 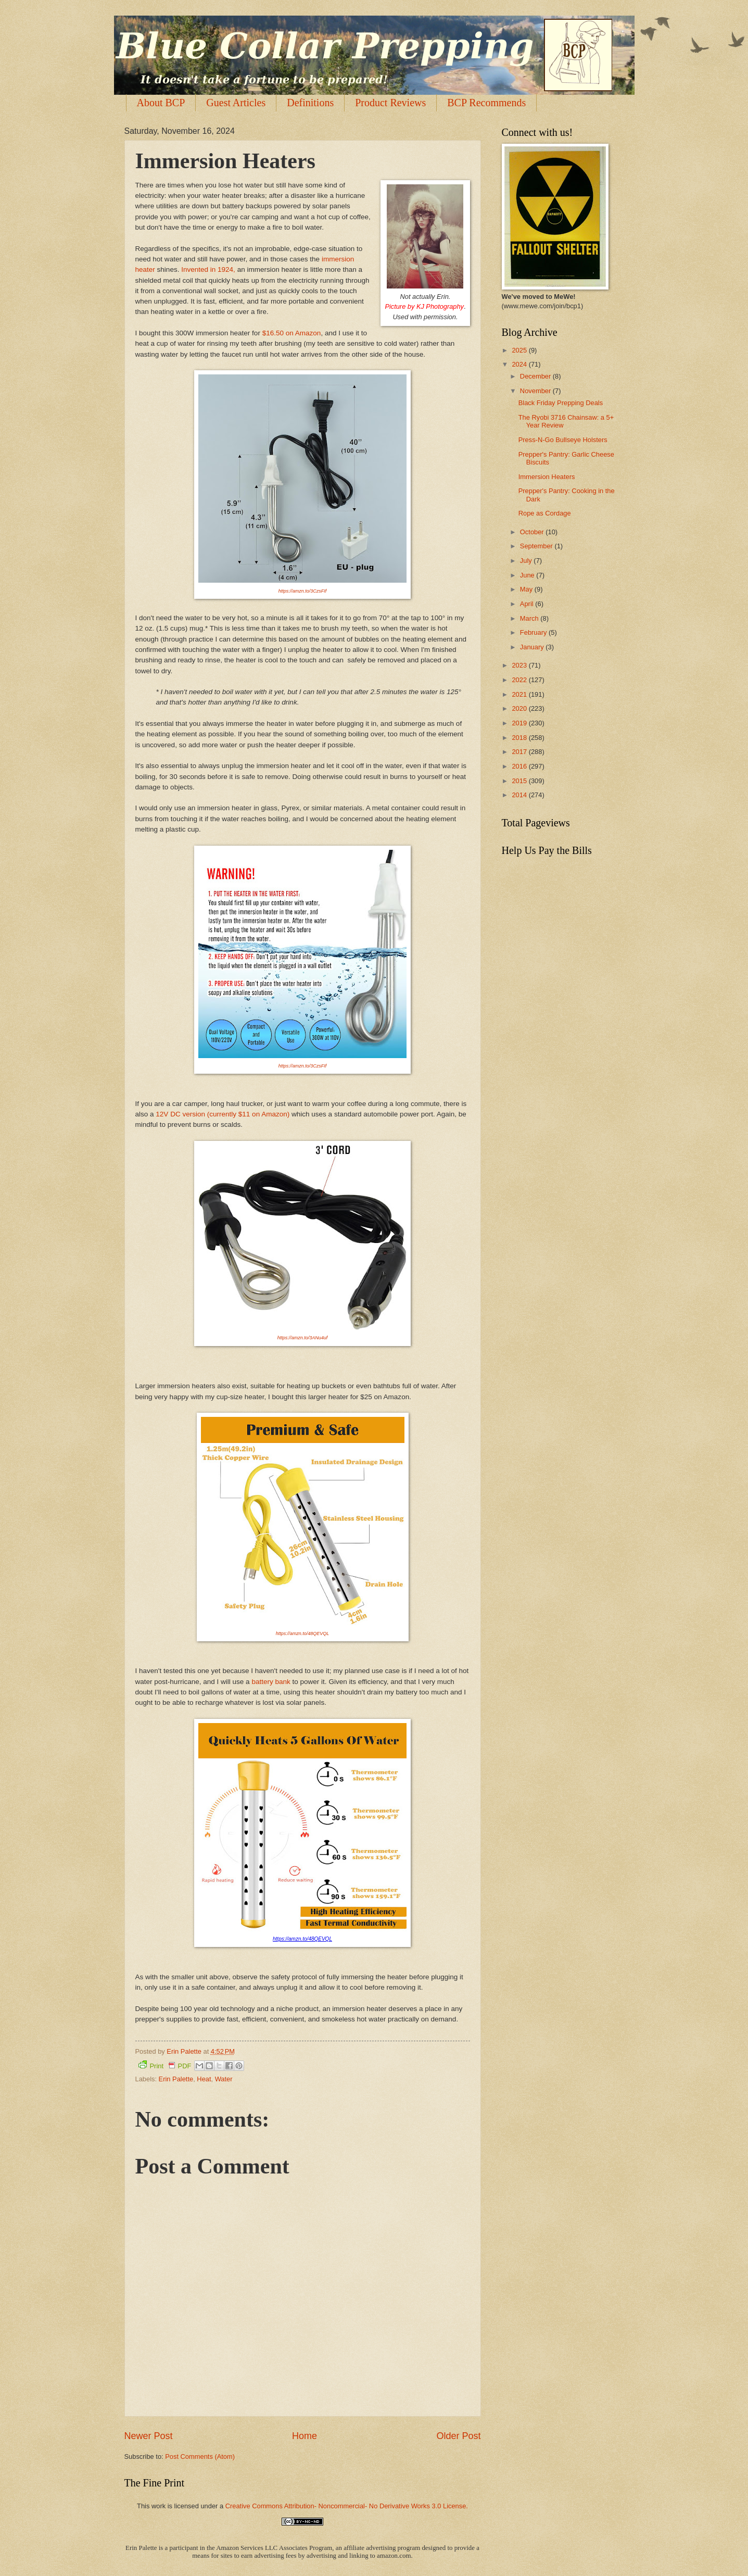 I want to click on 2021, so click(x=520, y=694).